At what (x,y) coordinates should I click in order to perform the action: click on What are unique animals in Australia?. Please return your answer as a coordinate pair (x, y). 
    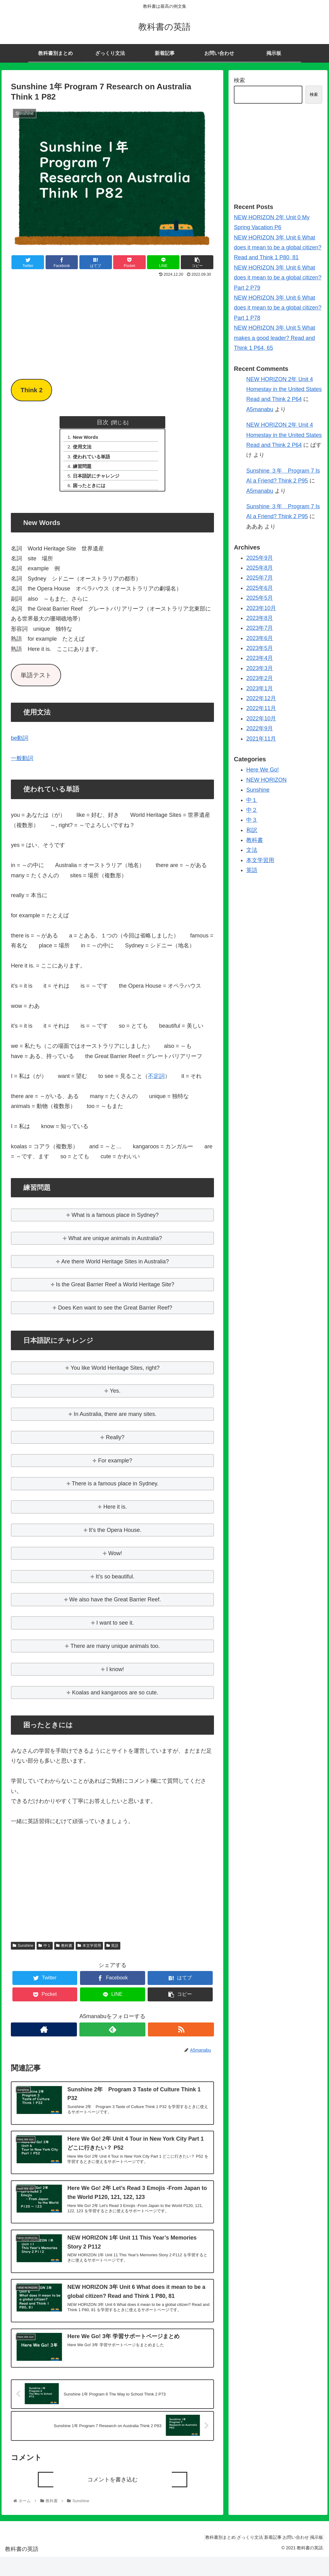
    Looking at the image, I should click on (115, 1242).